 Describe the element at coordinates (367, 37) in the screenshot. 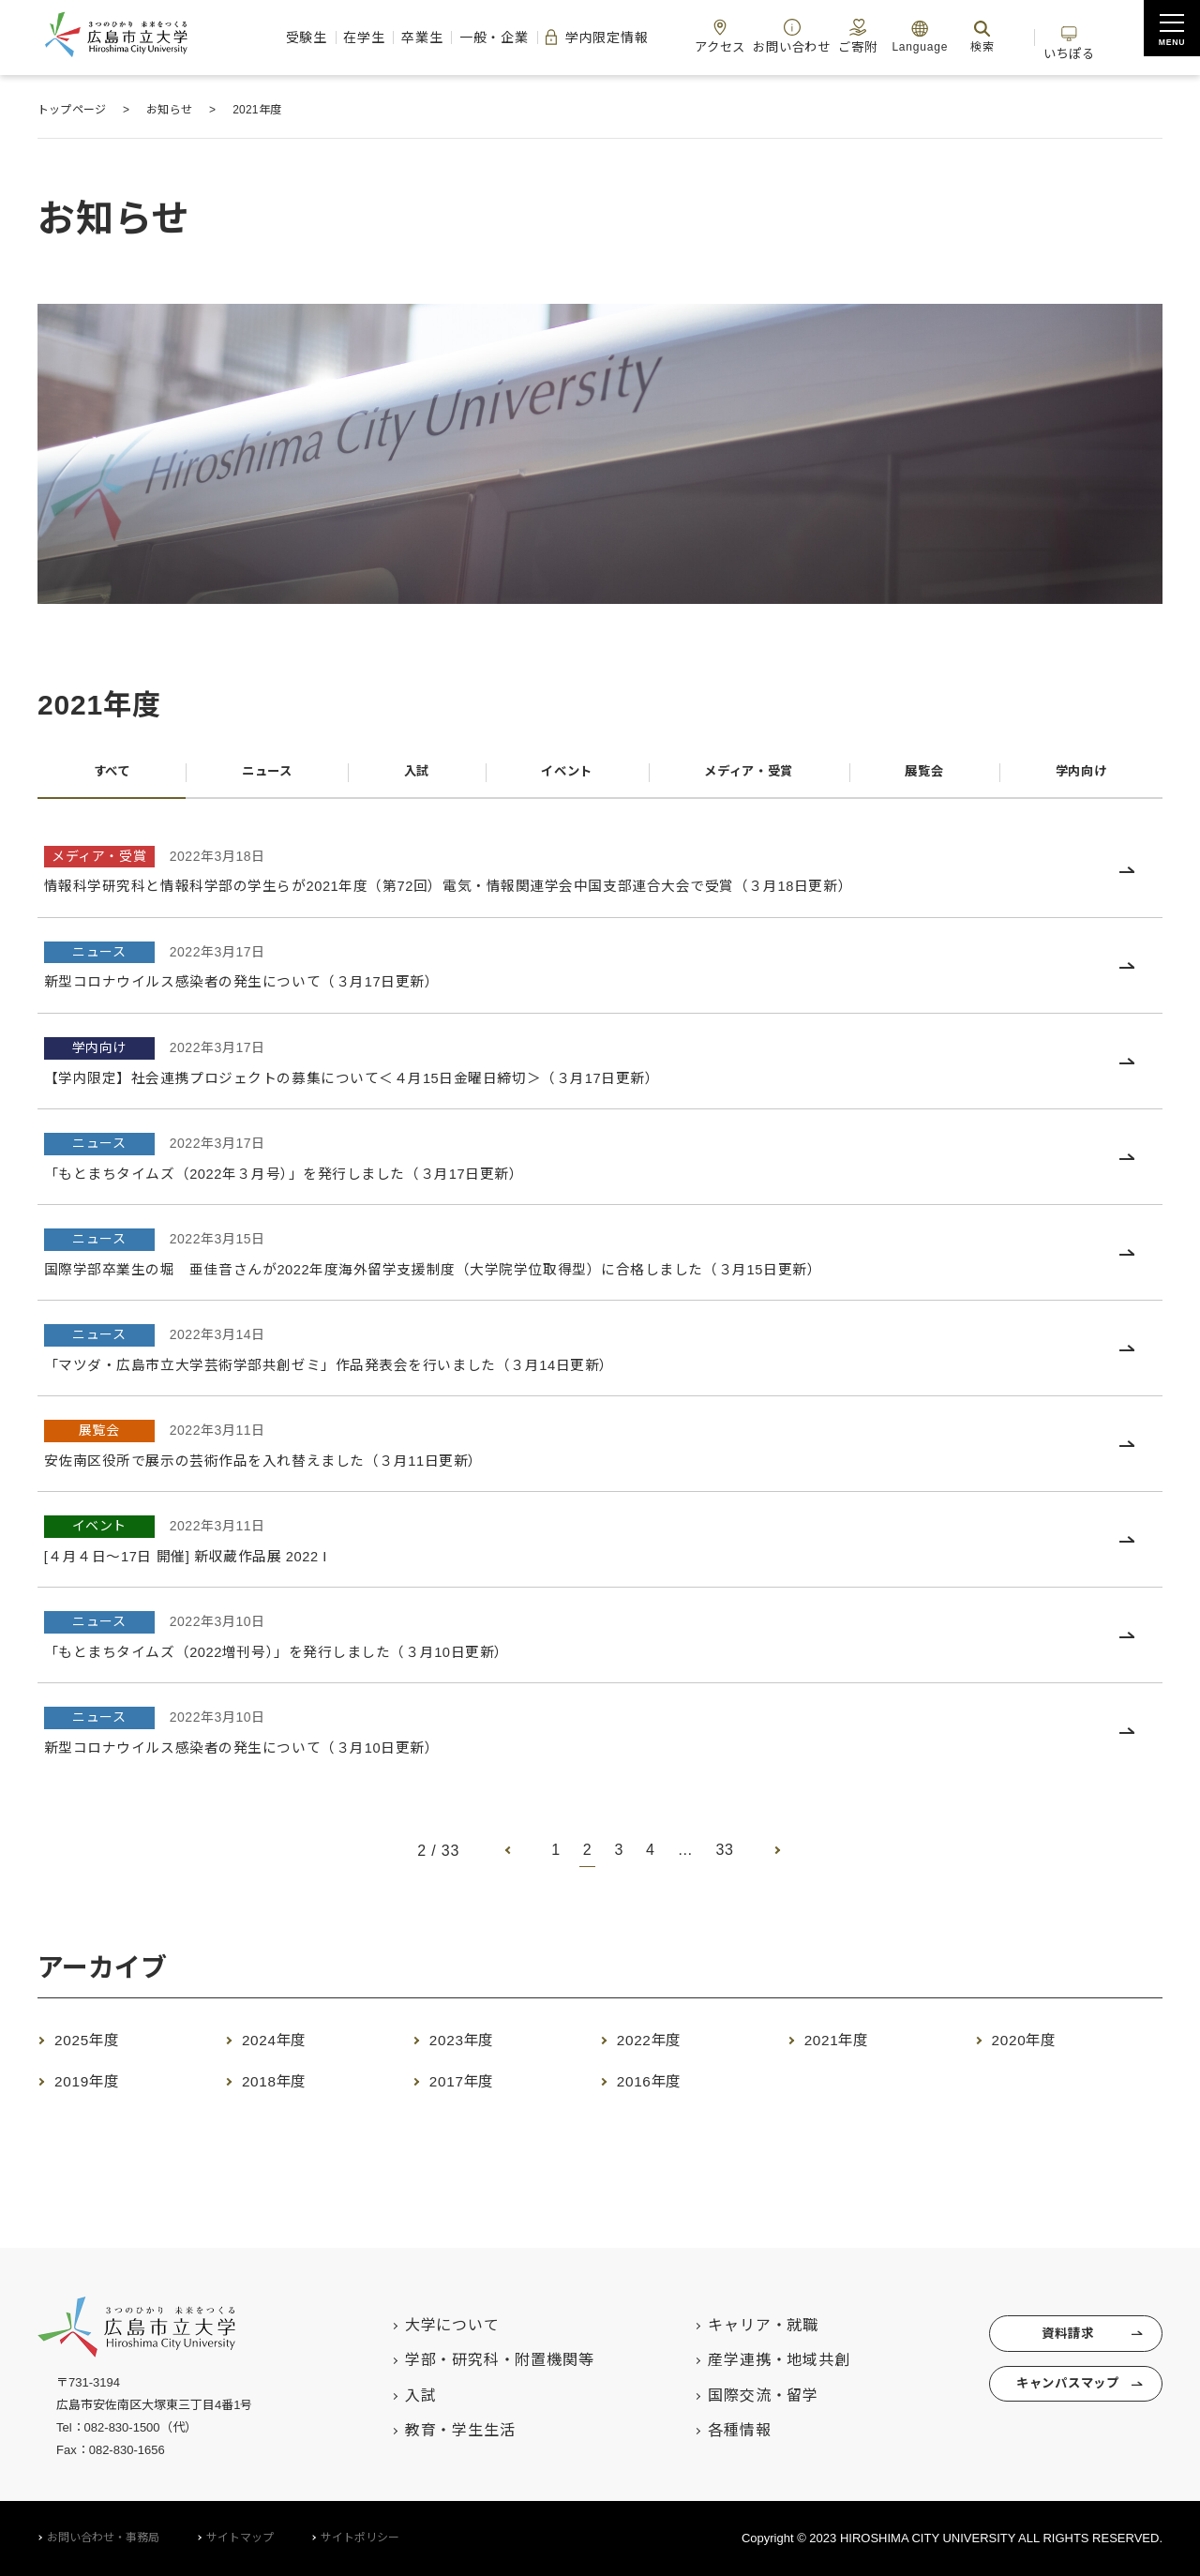

I see `卒業生` at that location.